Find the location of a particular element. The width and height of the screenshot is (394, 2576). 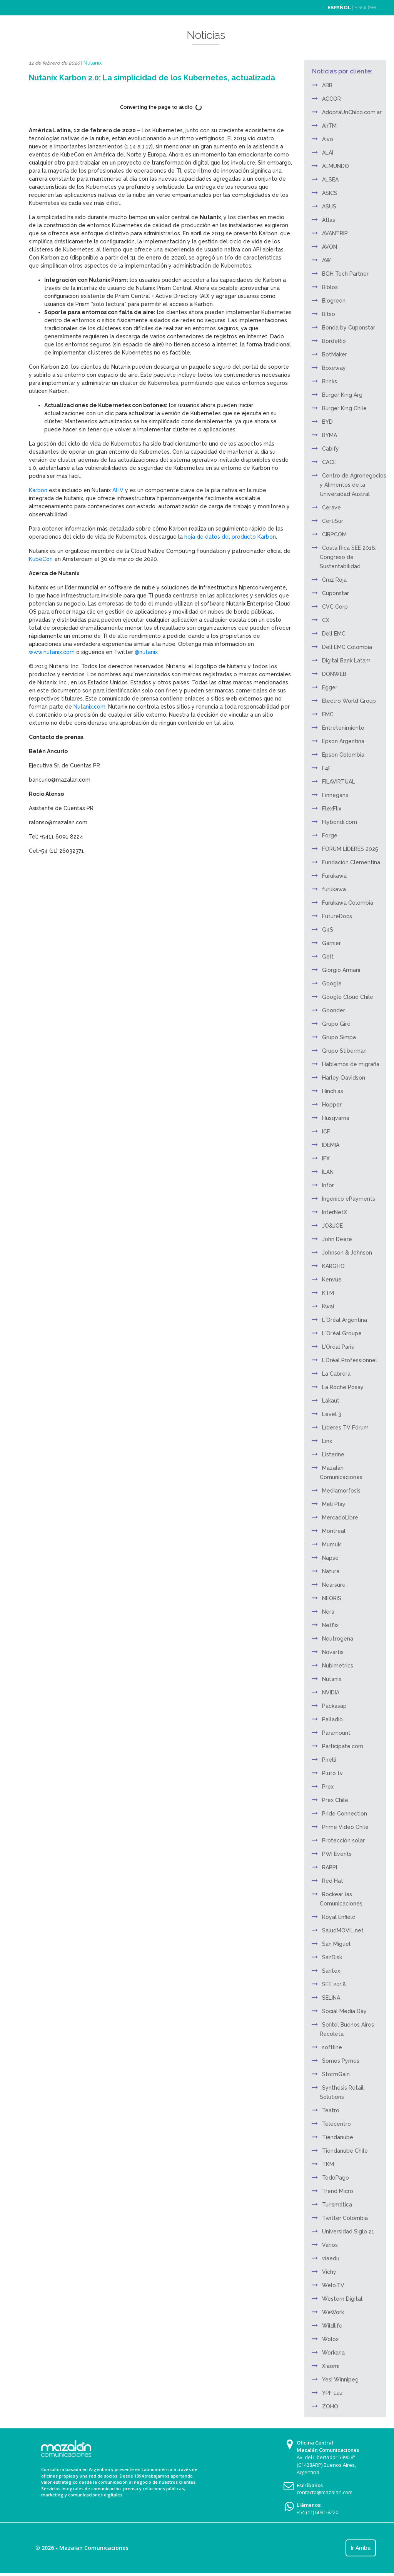

Forge is located at coordinates (329, 835).